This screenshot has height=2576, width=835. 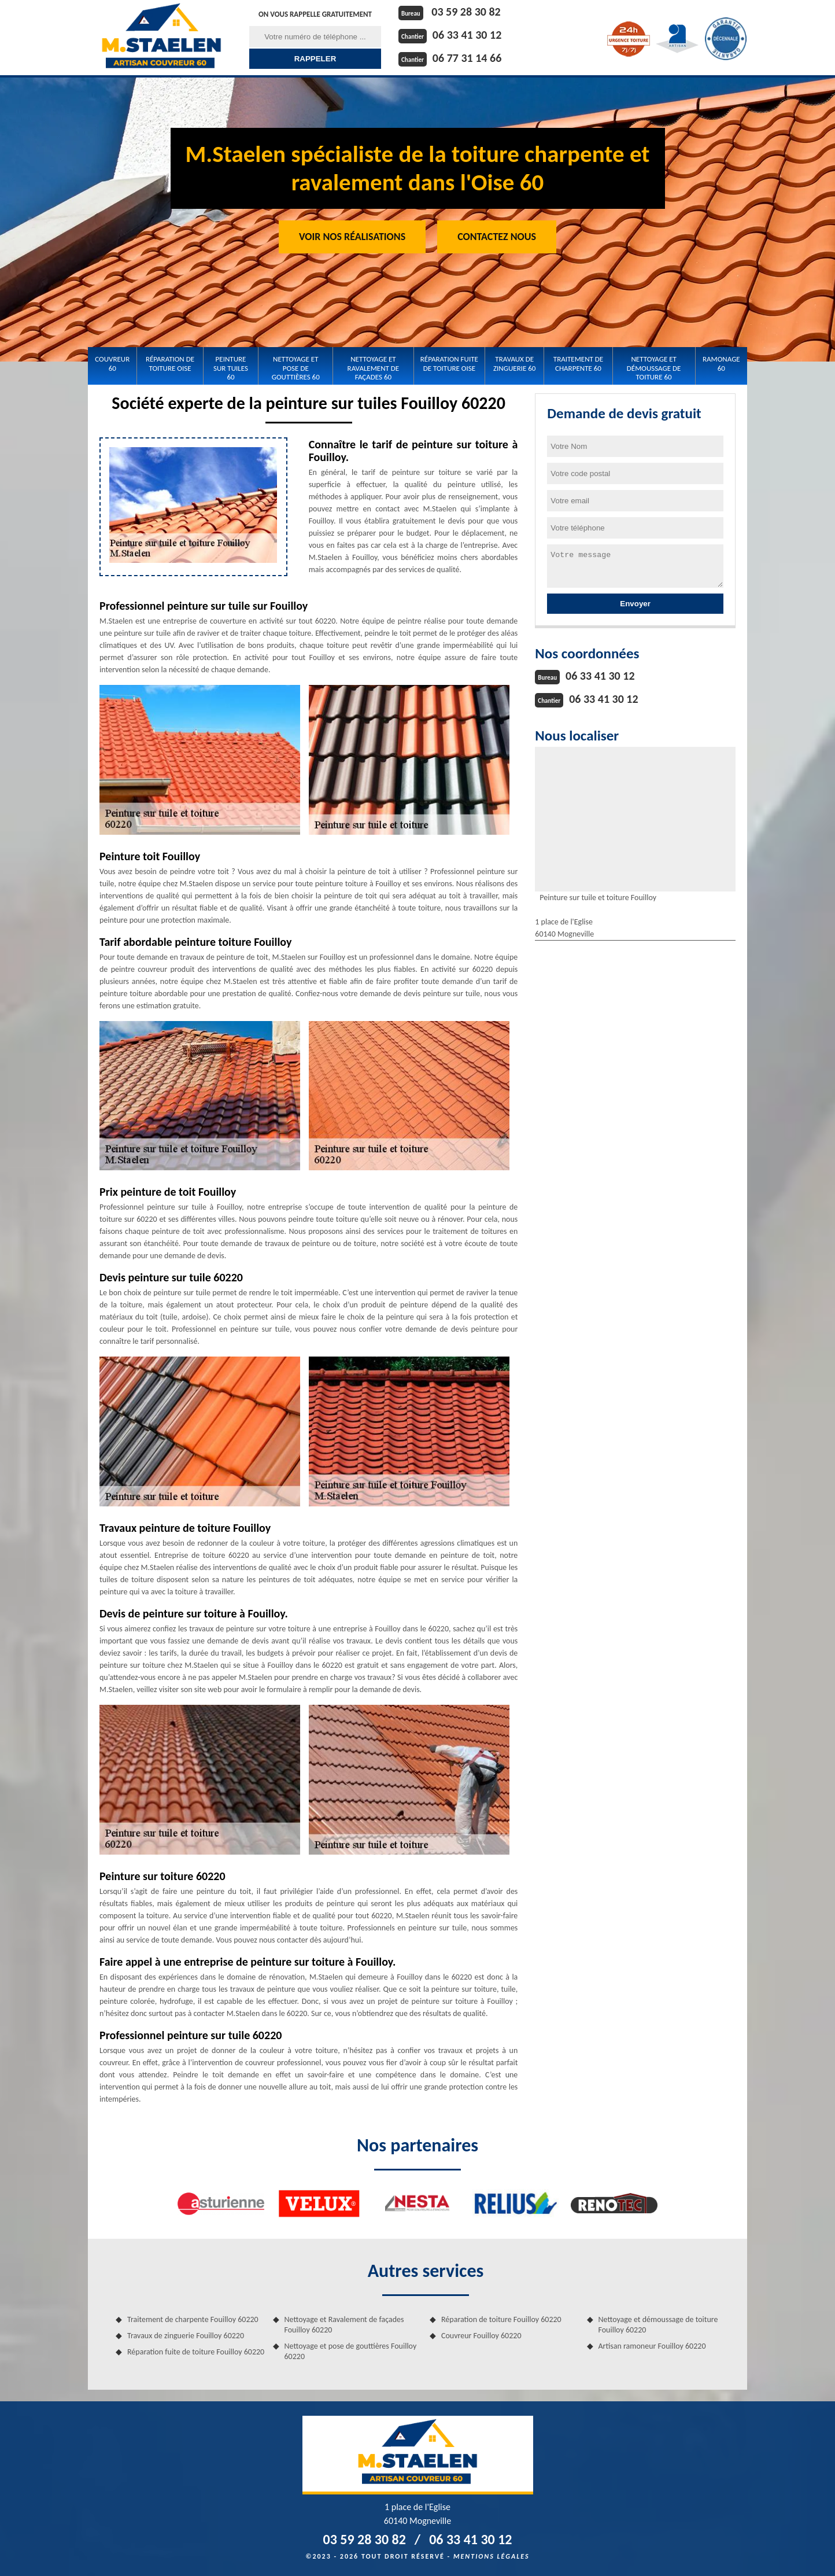 I want to click on Traitement de charpente Fouilloy 60220, so click(x=192, y=2319).